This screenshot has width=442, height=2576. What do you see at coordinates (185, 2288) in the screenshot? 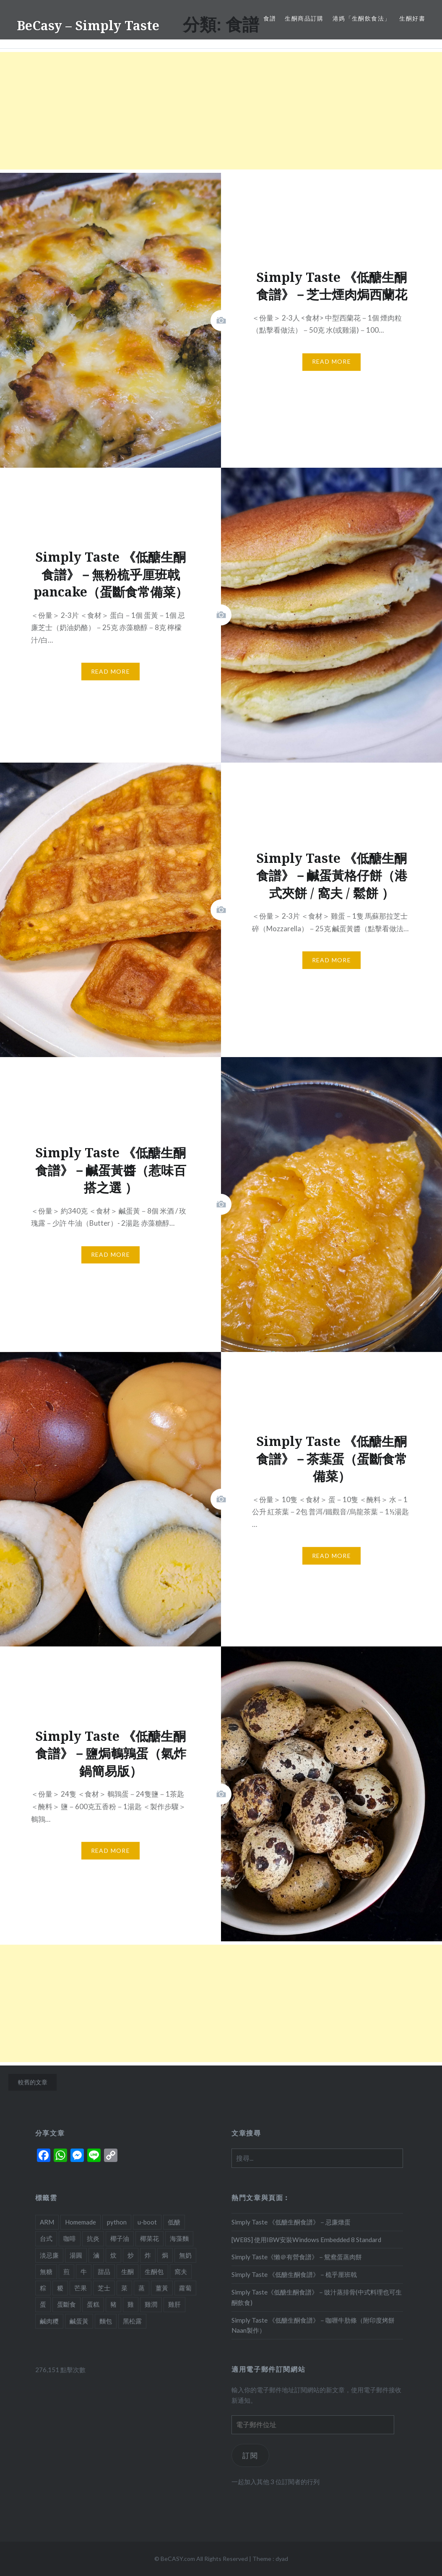
I see `蘿蔔 [蘿蔔 (3 個項目)]` at bounding box center [185, 2288].